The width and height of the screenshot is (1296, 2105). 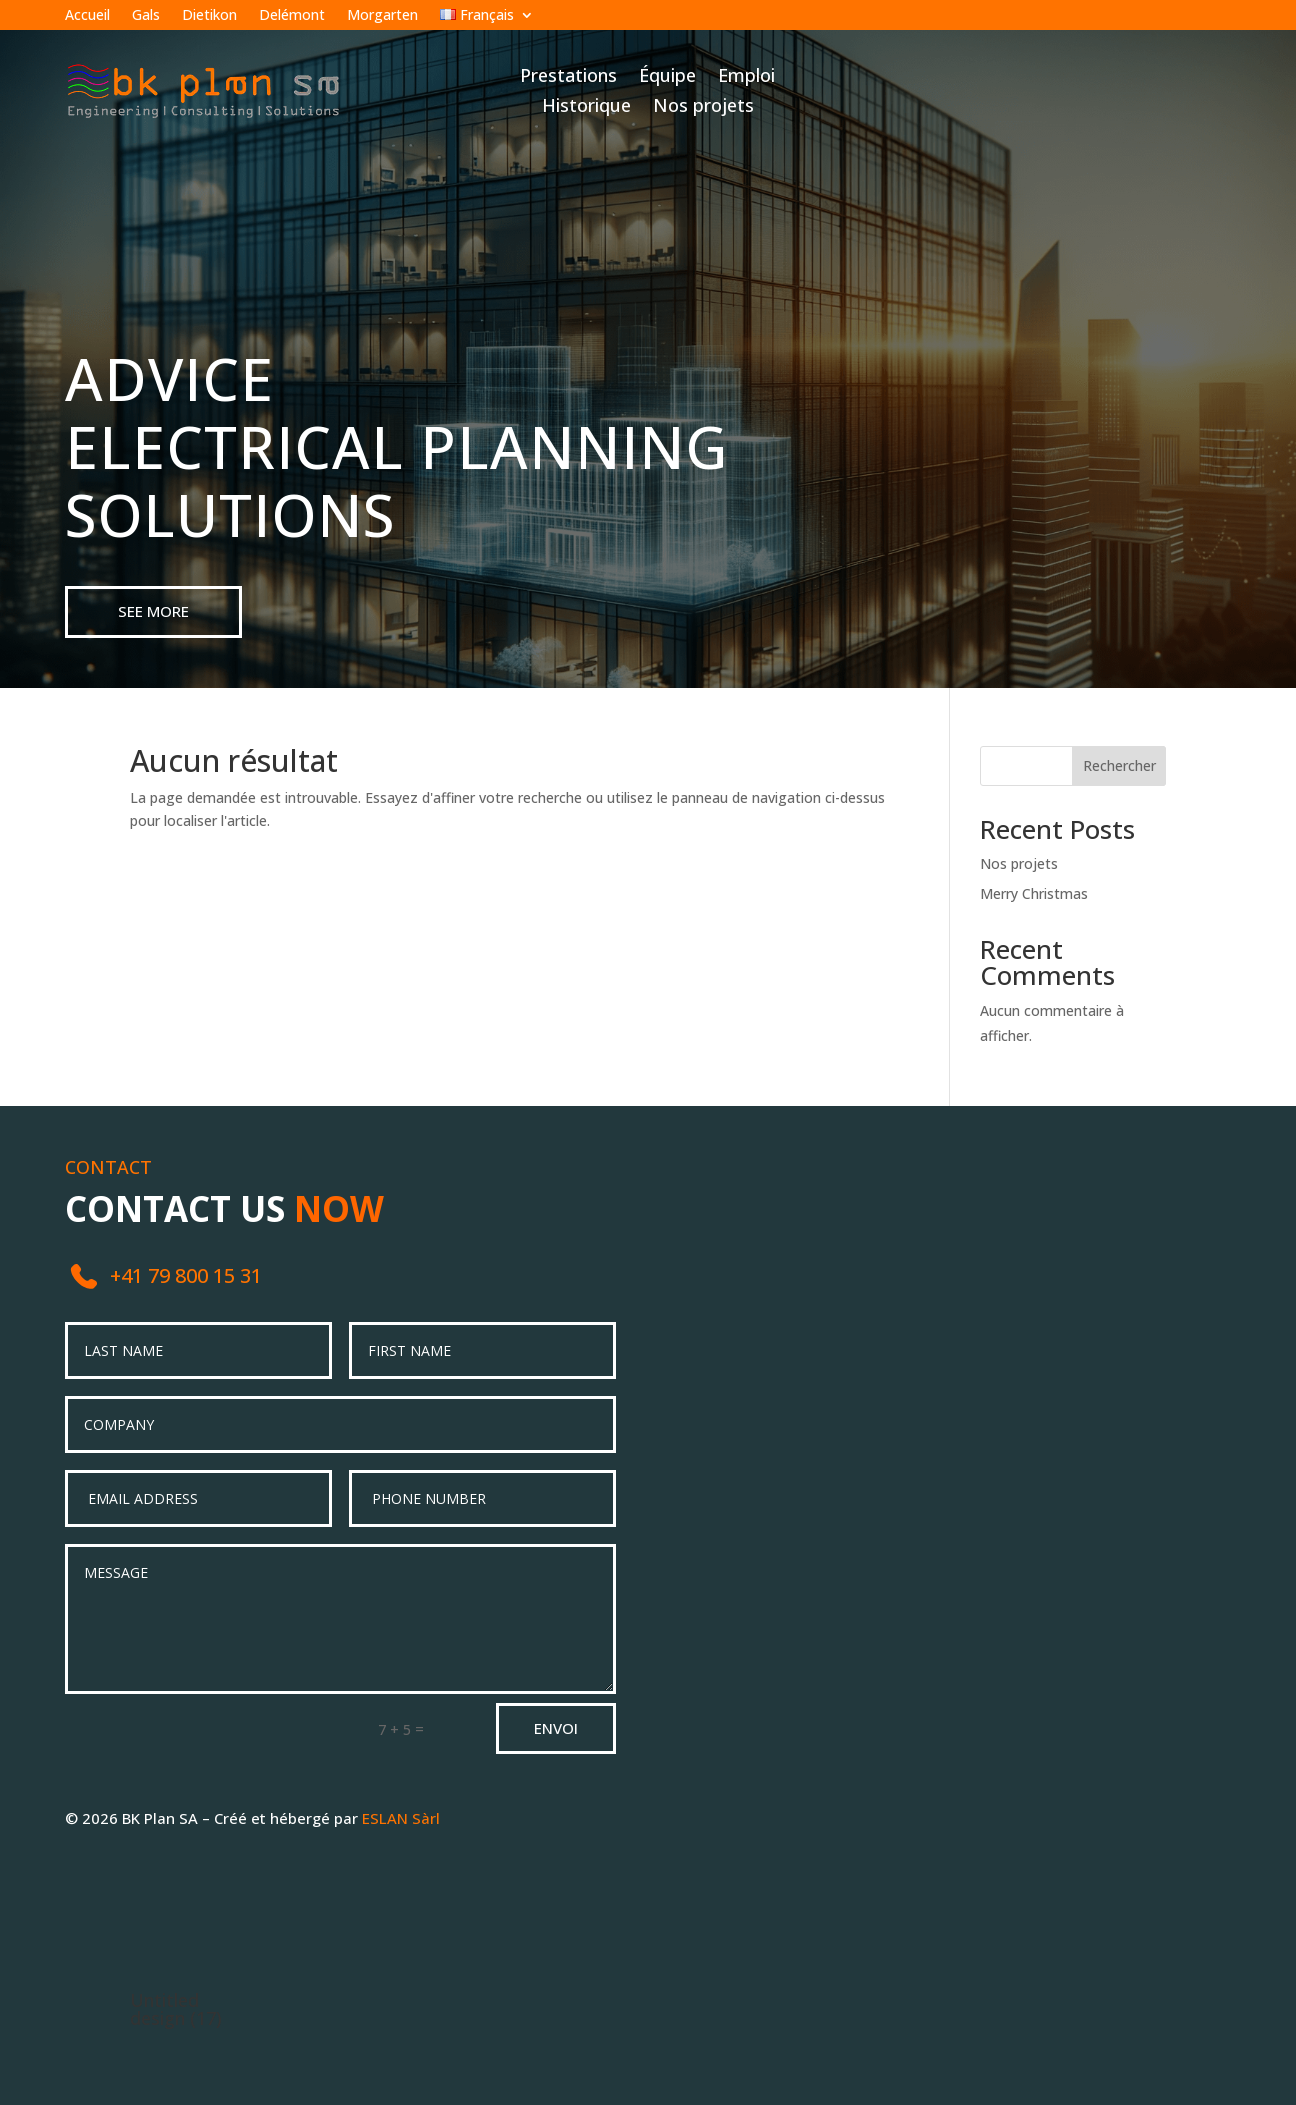 What do you see at coordinates (401, 1818) in the screenshot?
I see `ESLAN Sàrl` at bounding box center [401, 1818].